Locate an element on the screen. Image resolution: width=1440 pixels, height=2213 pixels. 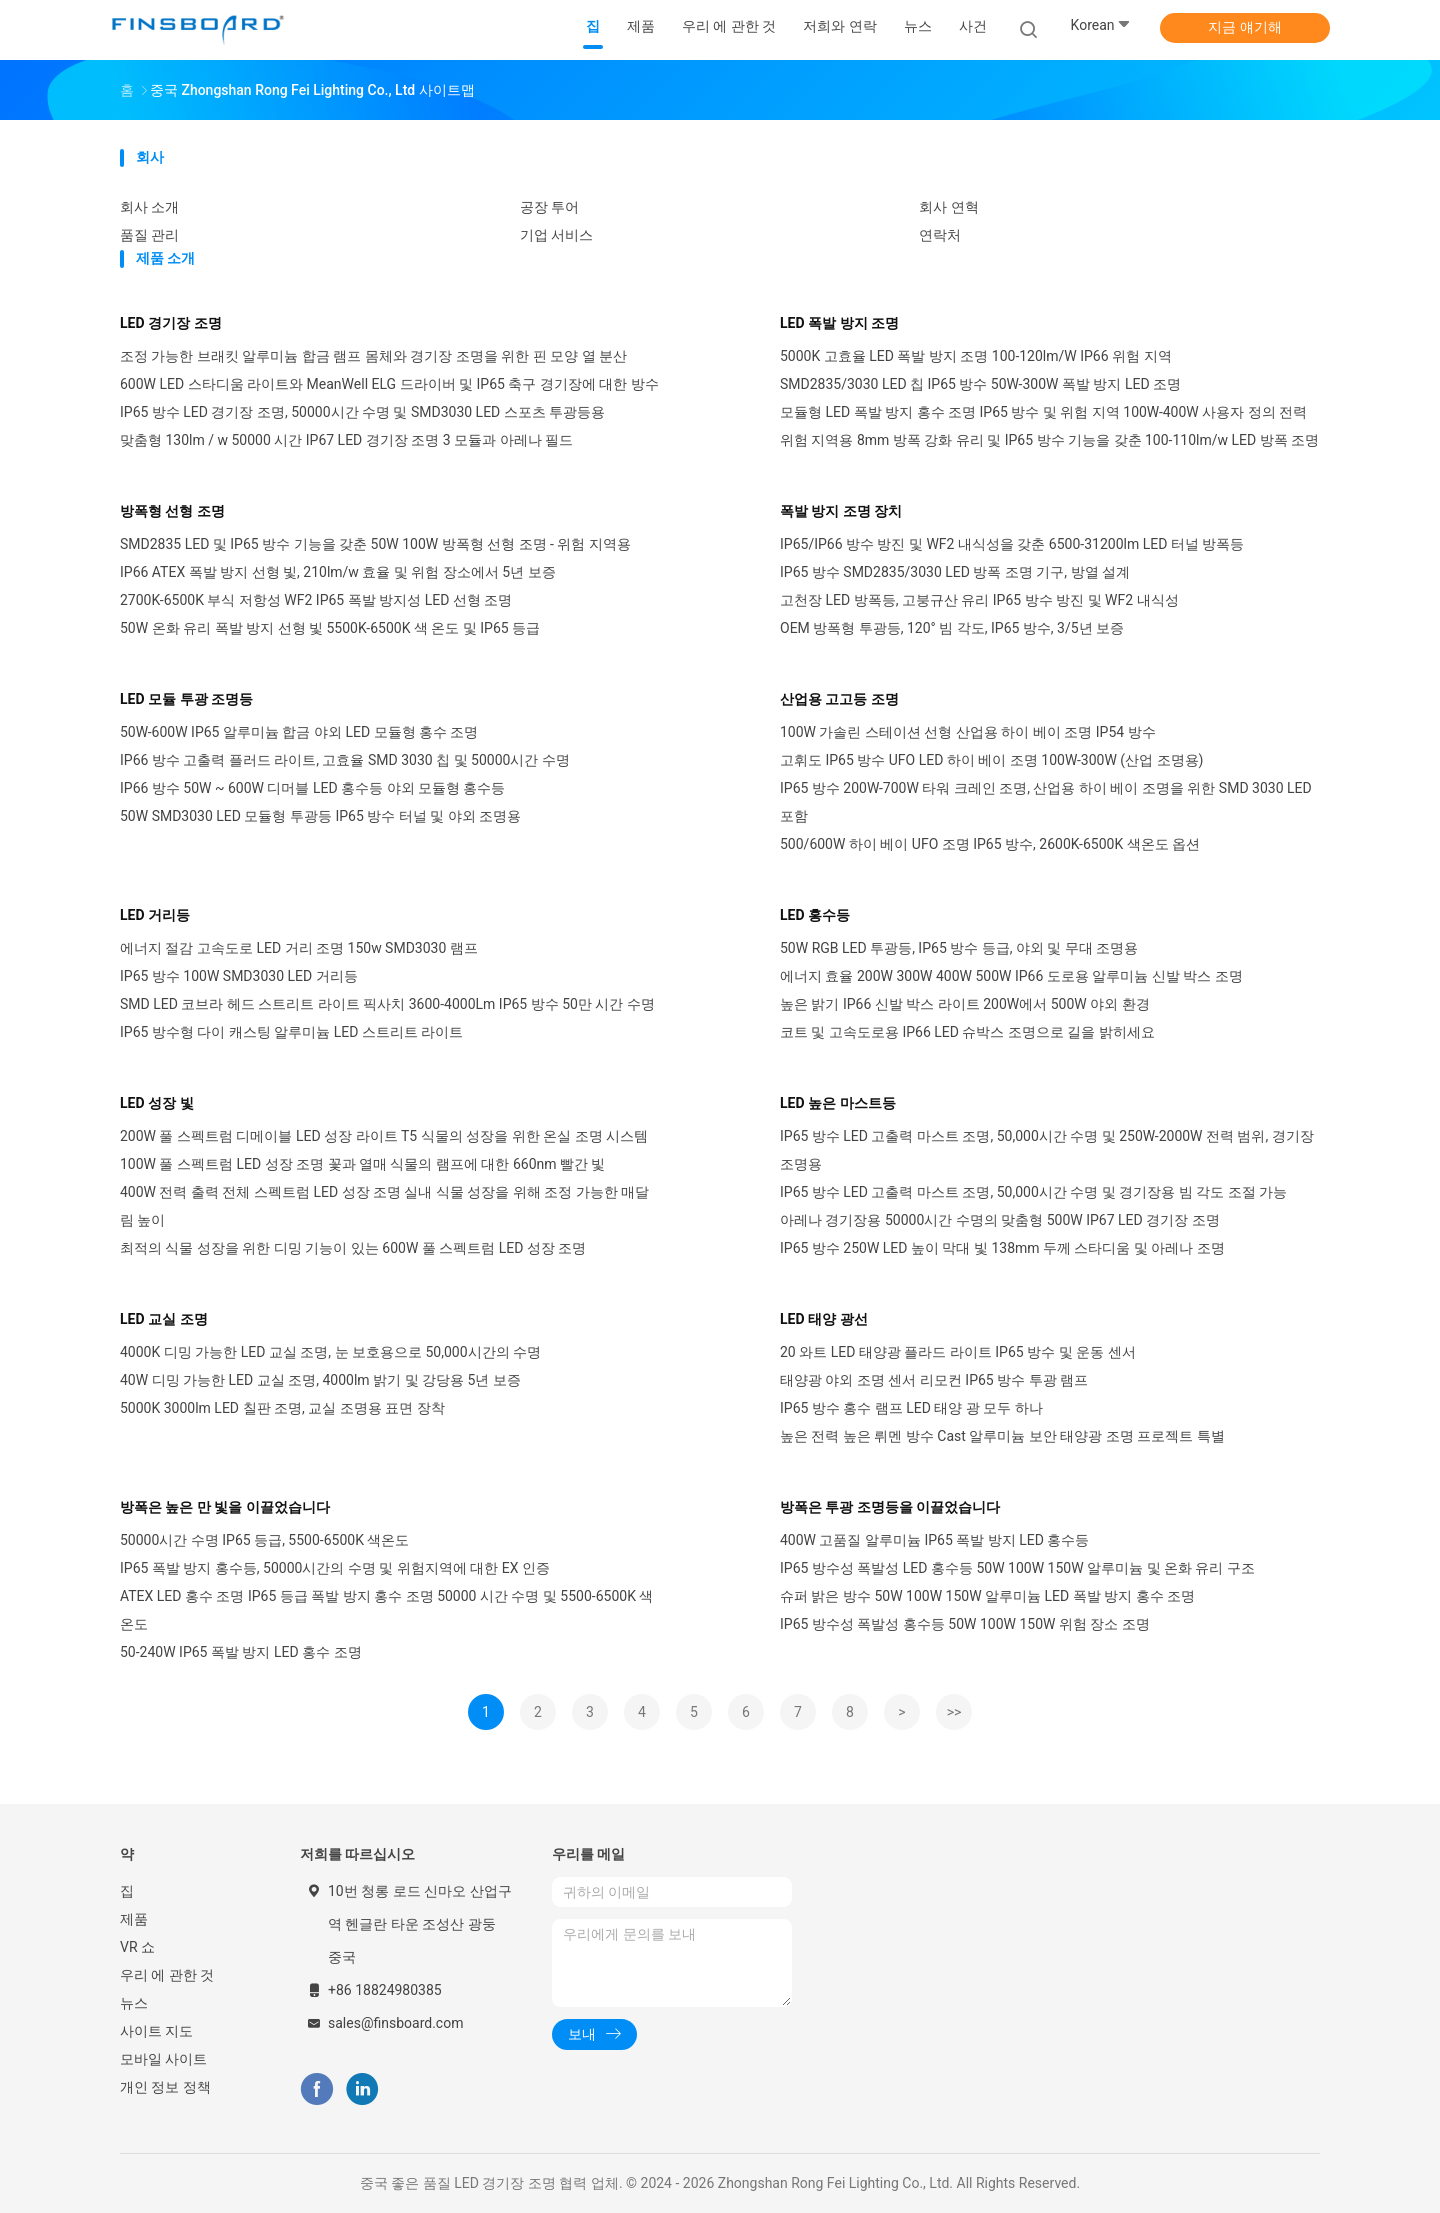
LED 경기장 조명 is located at coordinates (171, 323).